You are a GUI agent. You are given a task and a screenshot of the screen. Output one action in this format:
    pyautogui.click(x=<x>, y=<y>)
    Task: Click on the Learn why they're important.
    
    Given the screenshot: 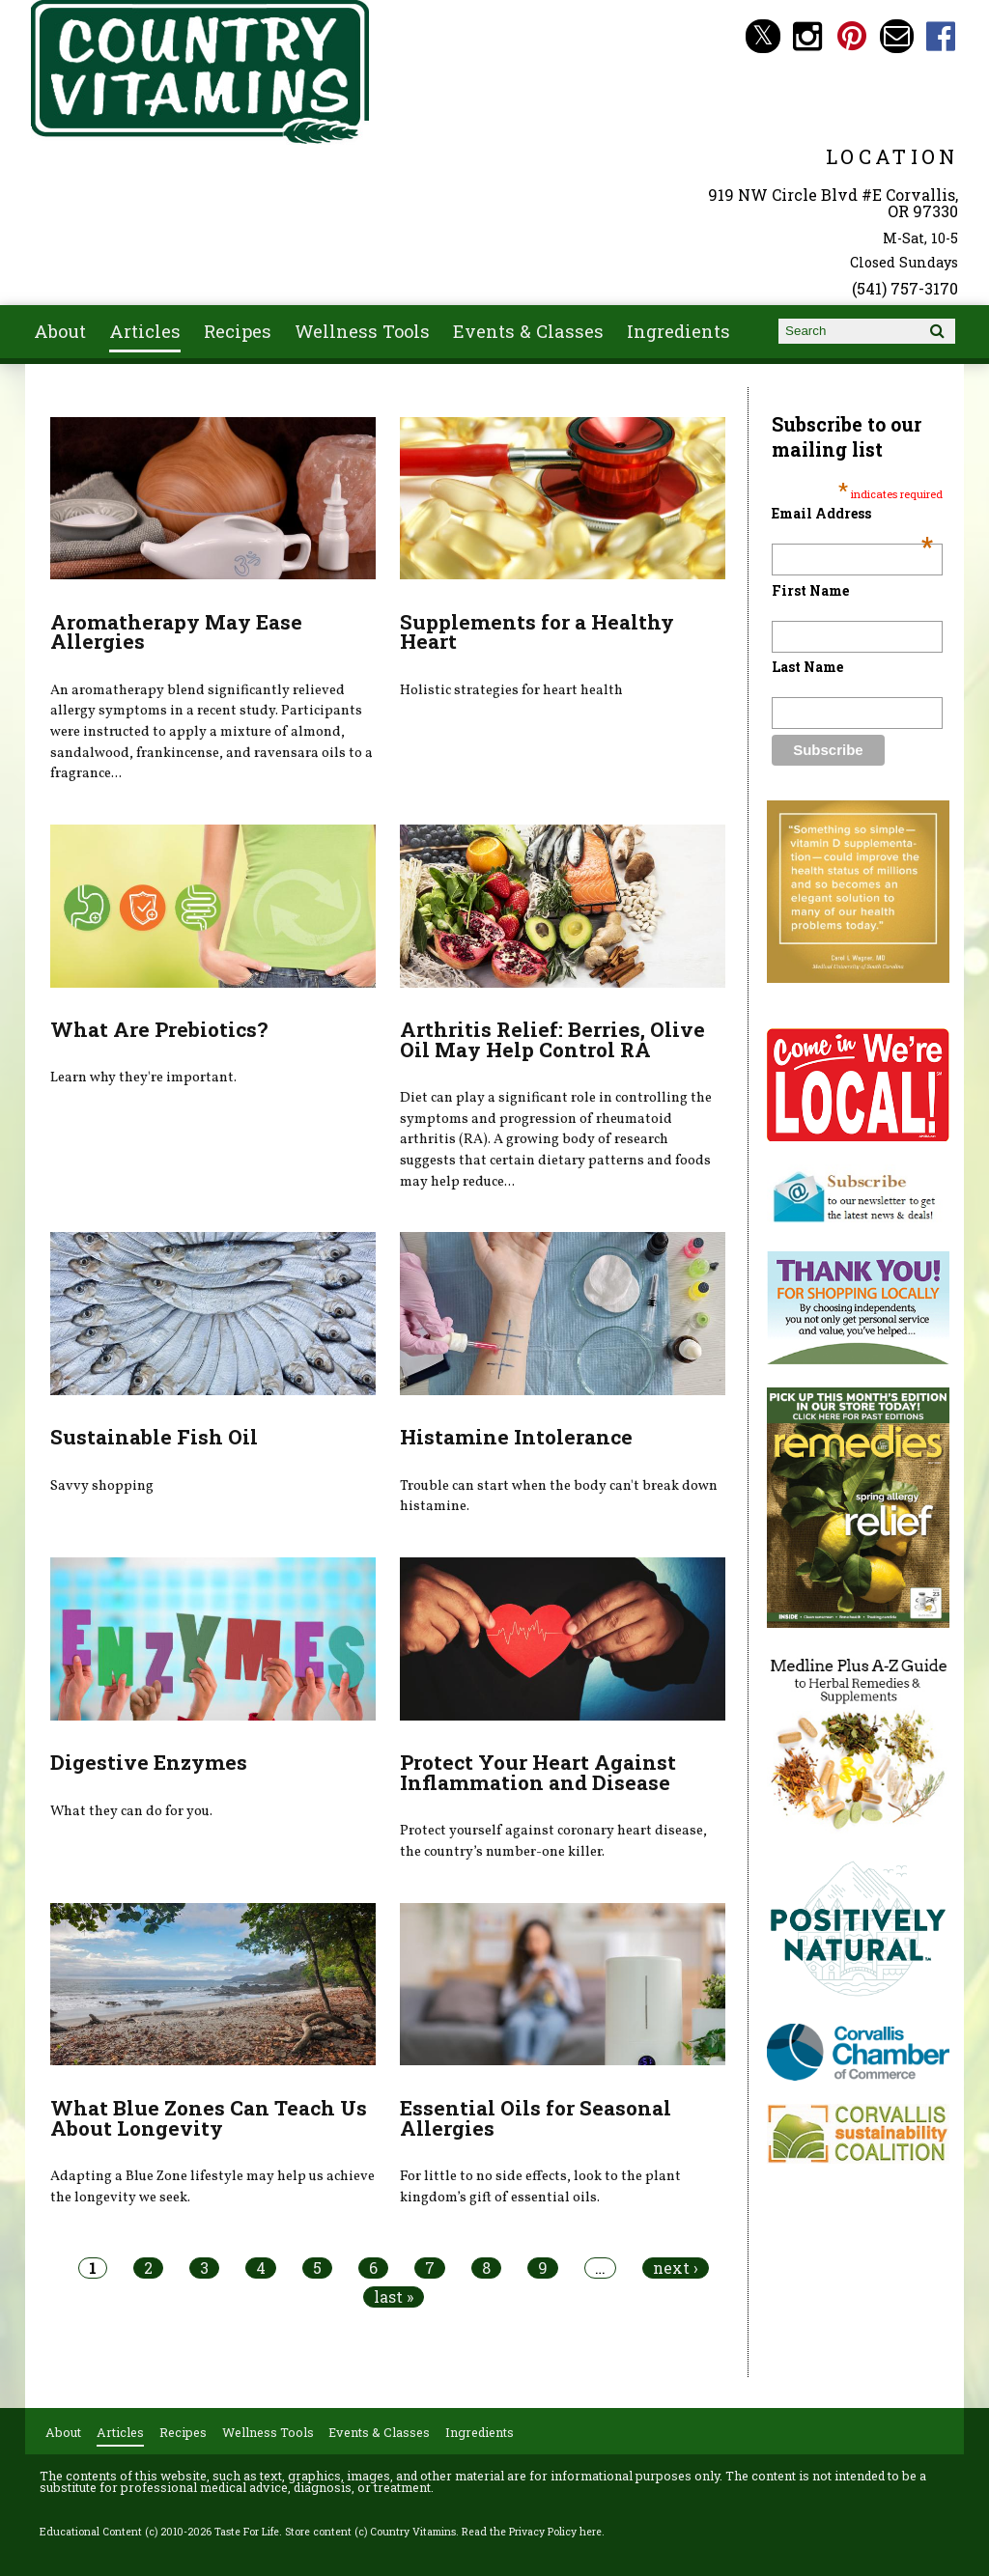 What is the action you would take?
    pyautogui.click(x=143, y=1077)
    